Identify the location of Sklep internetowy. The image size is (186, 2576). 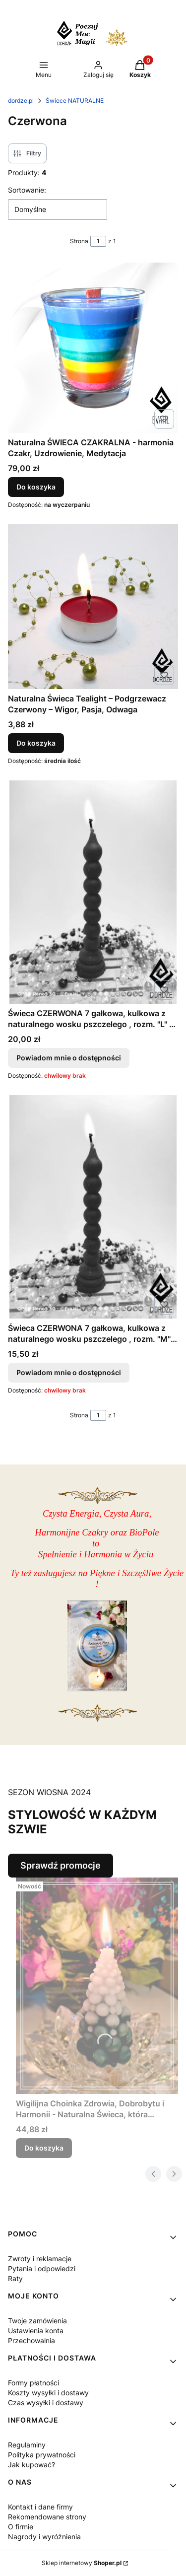
(82, 2563).